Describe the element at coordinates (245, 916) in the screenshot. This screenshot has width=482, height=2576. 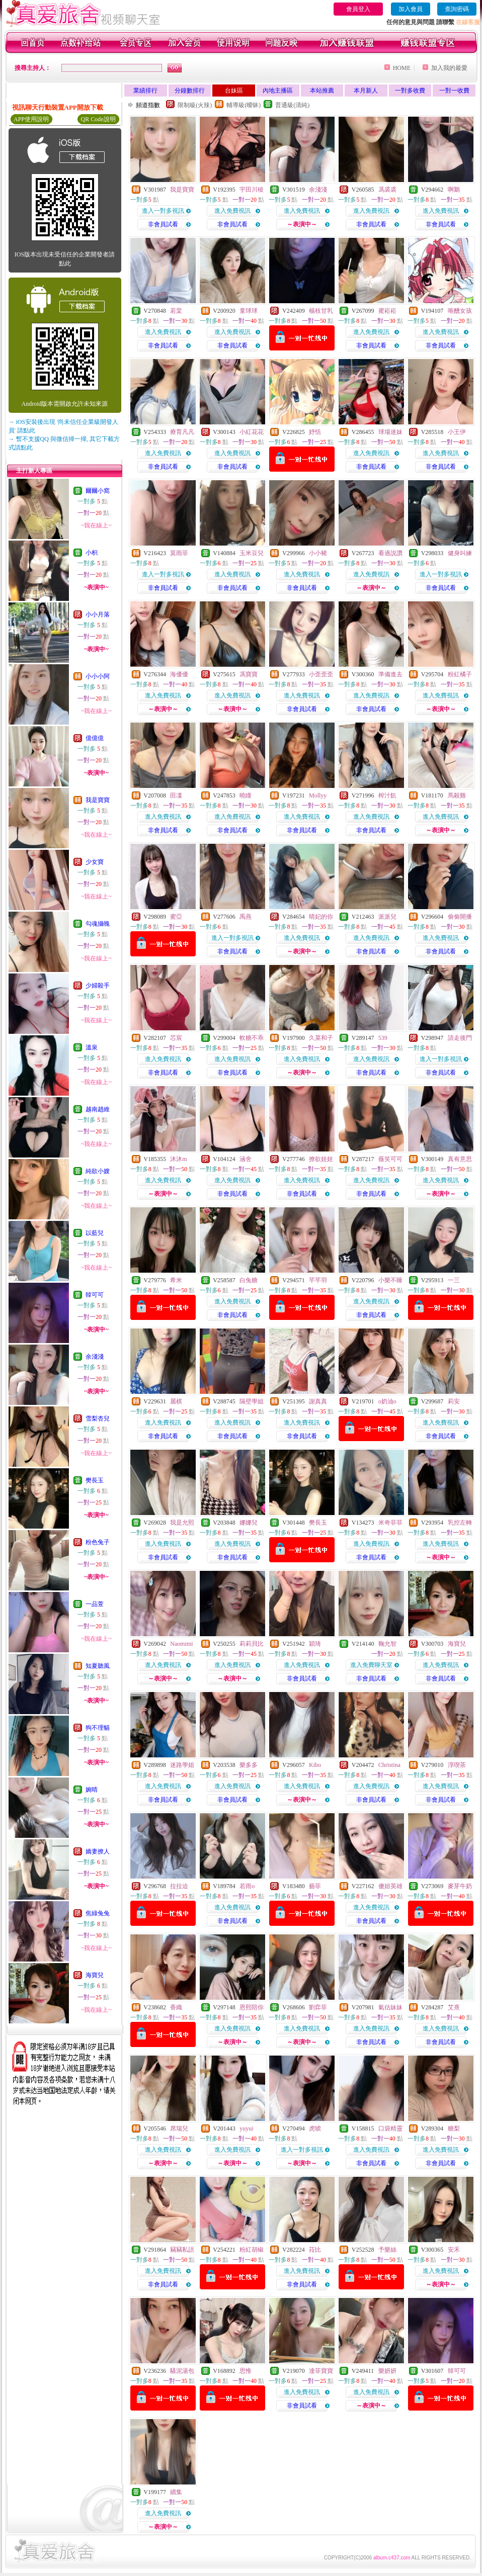
I see `禹燕` at that location.